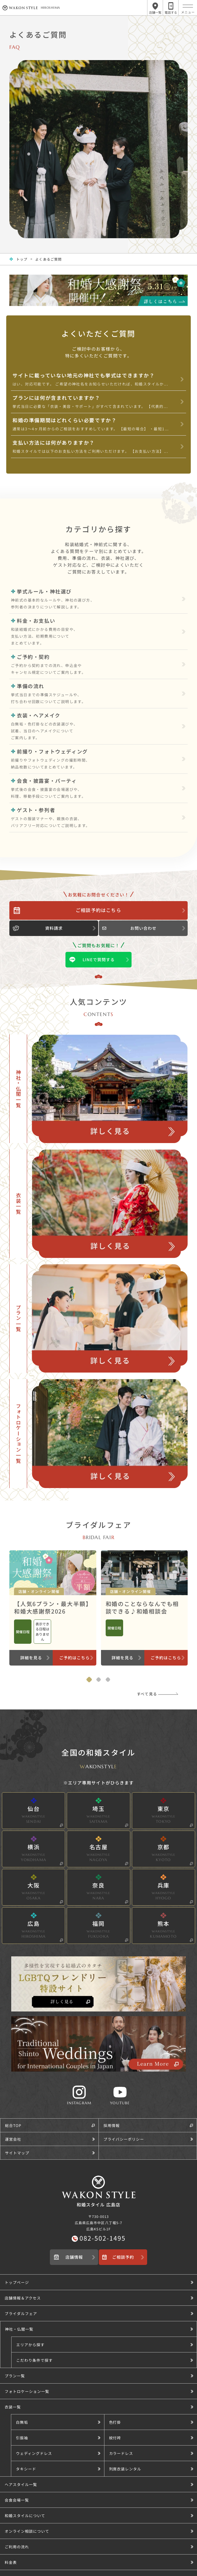 The height and width of the screenshot is (2576, 197). I want to click on プライバシーポリシー, so click(123, 2139).